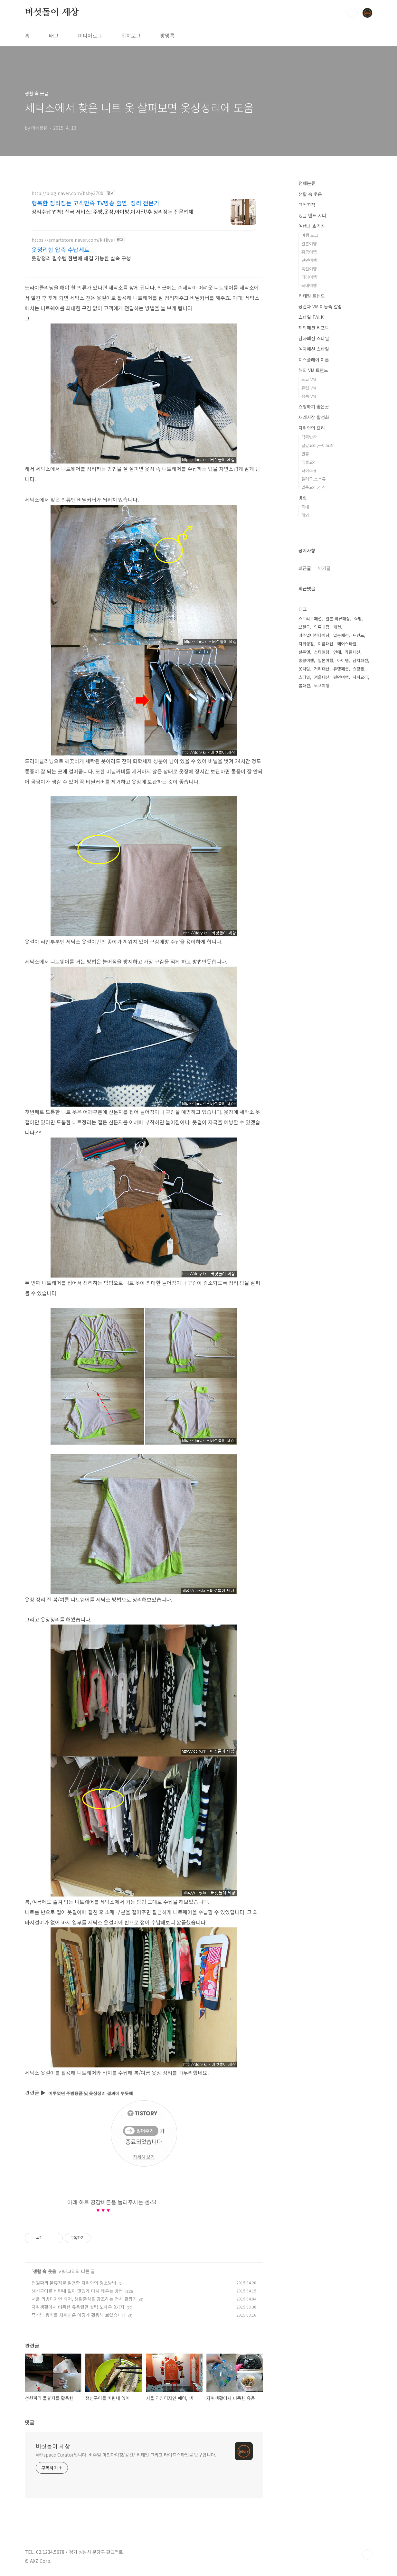 The image size is (397, 2576). Describe the element at coordinates (304, 627) in the screenshot. I see `브랜드` at that location.